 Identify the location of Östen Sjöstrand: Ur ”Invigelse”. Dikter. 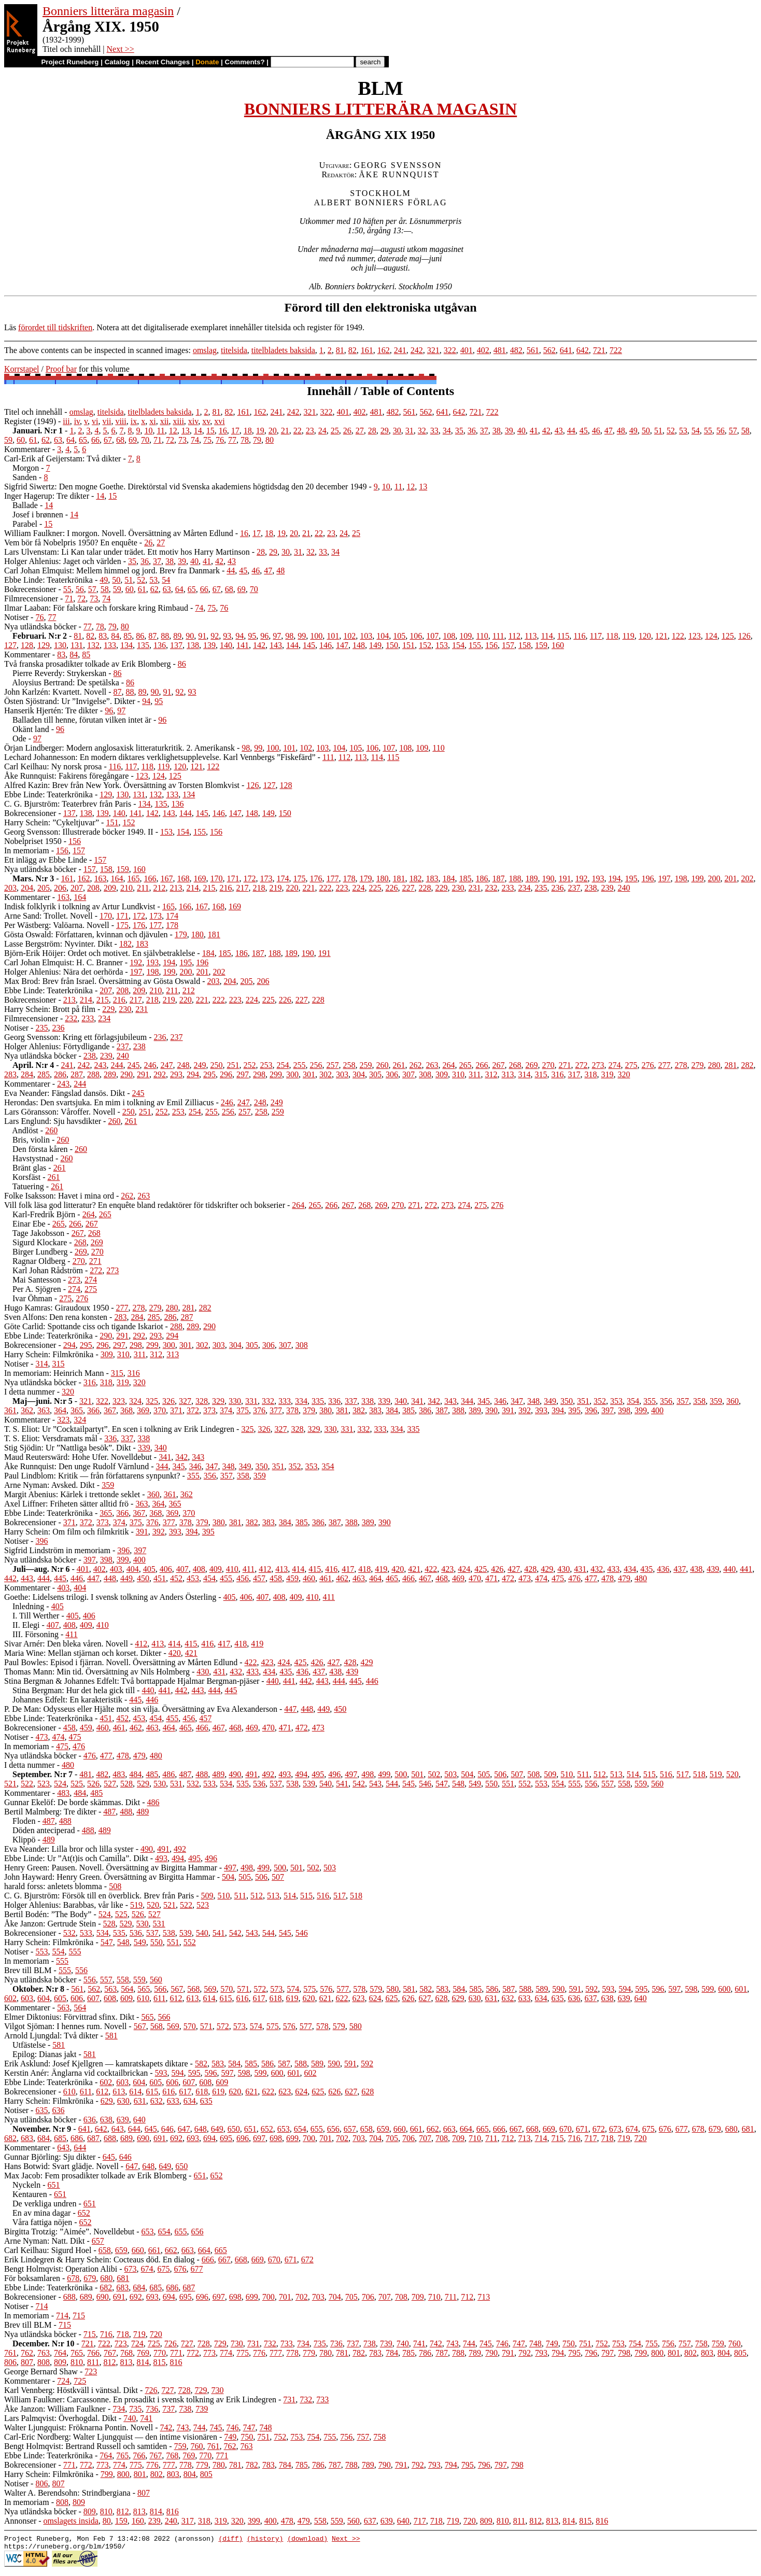
(69, 701).